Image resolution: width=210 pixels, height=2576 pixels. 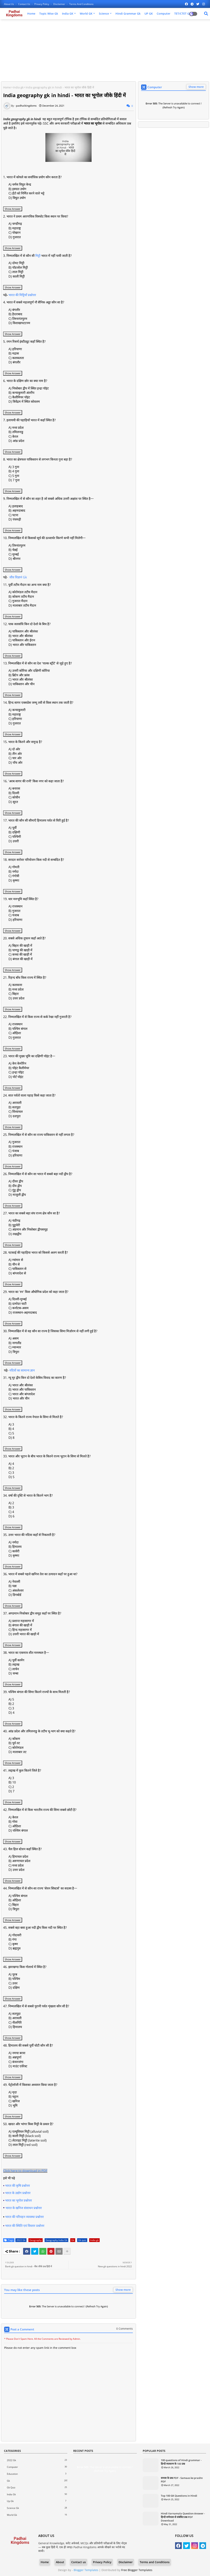 I want to click on B) तमिलनाडु, so click(x=15, y=432).